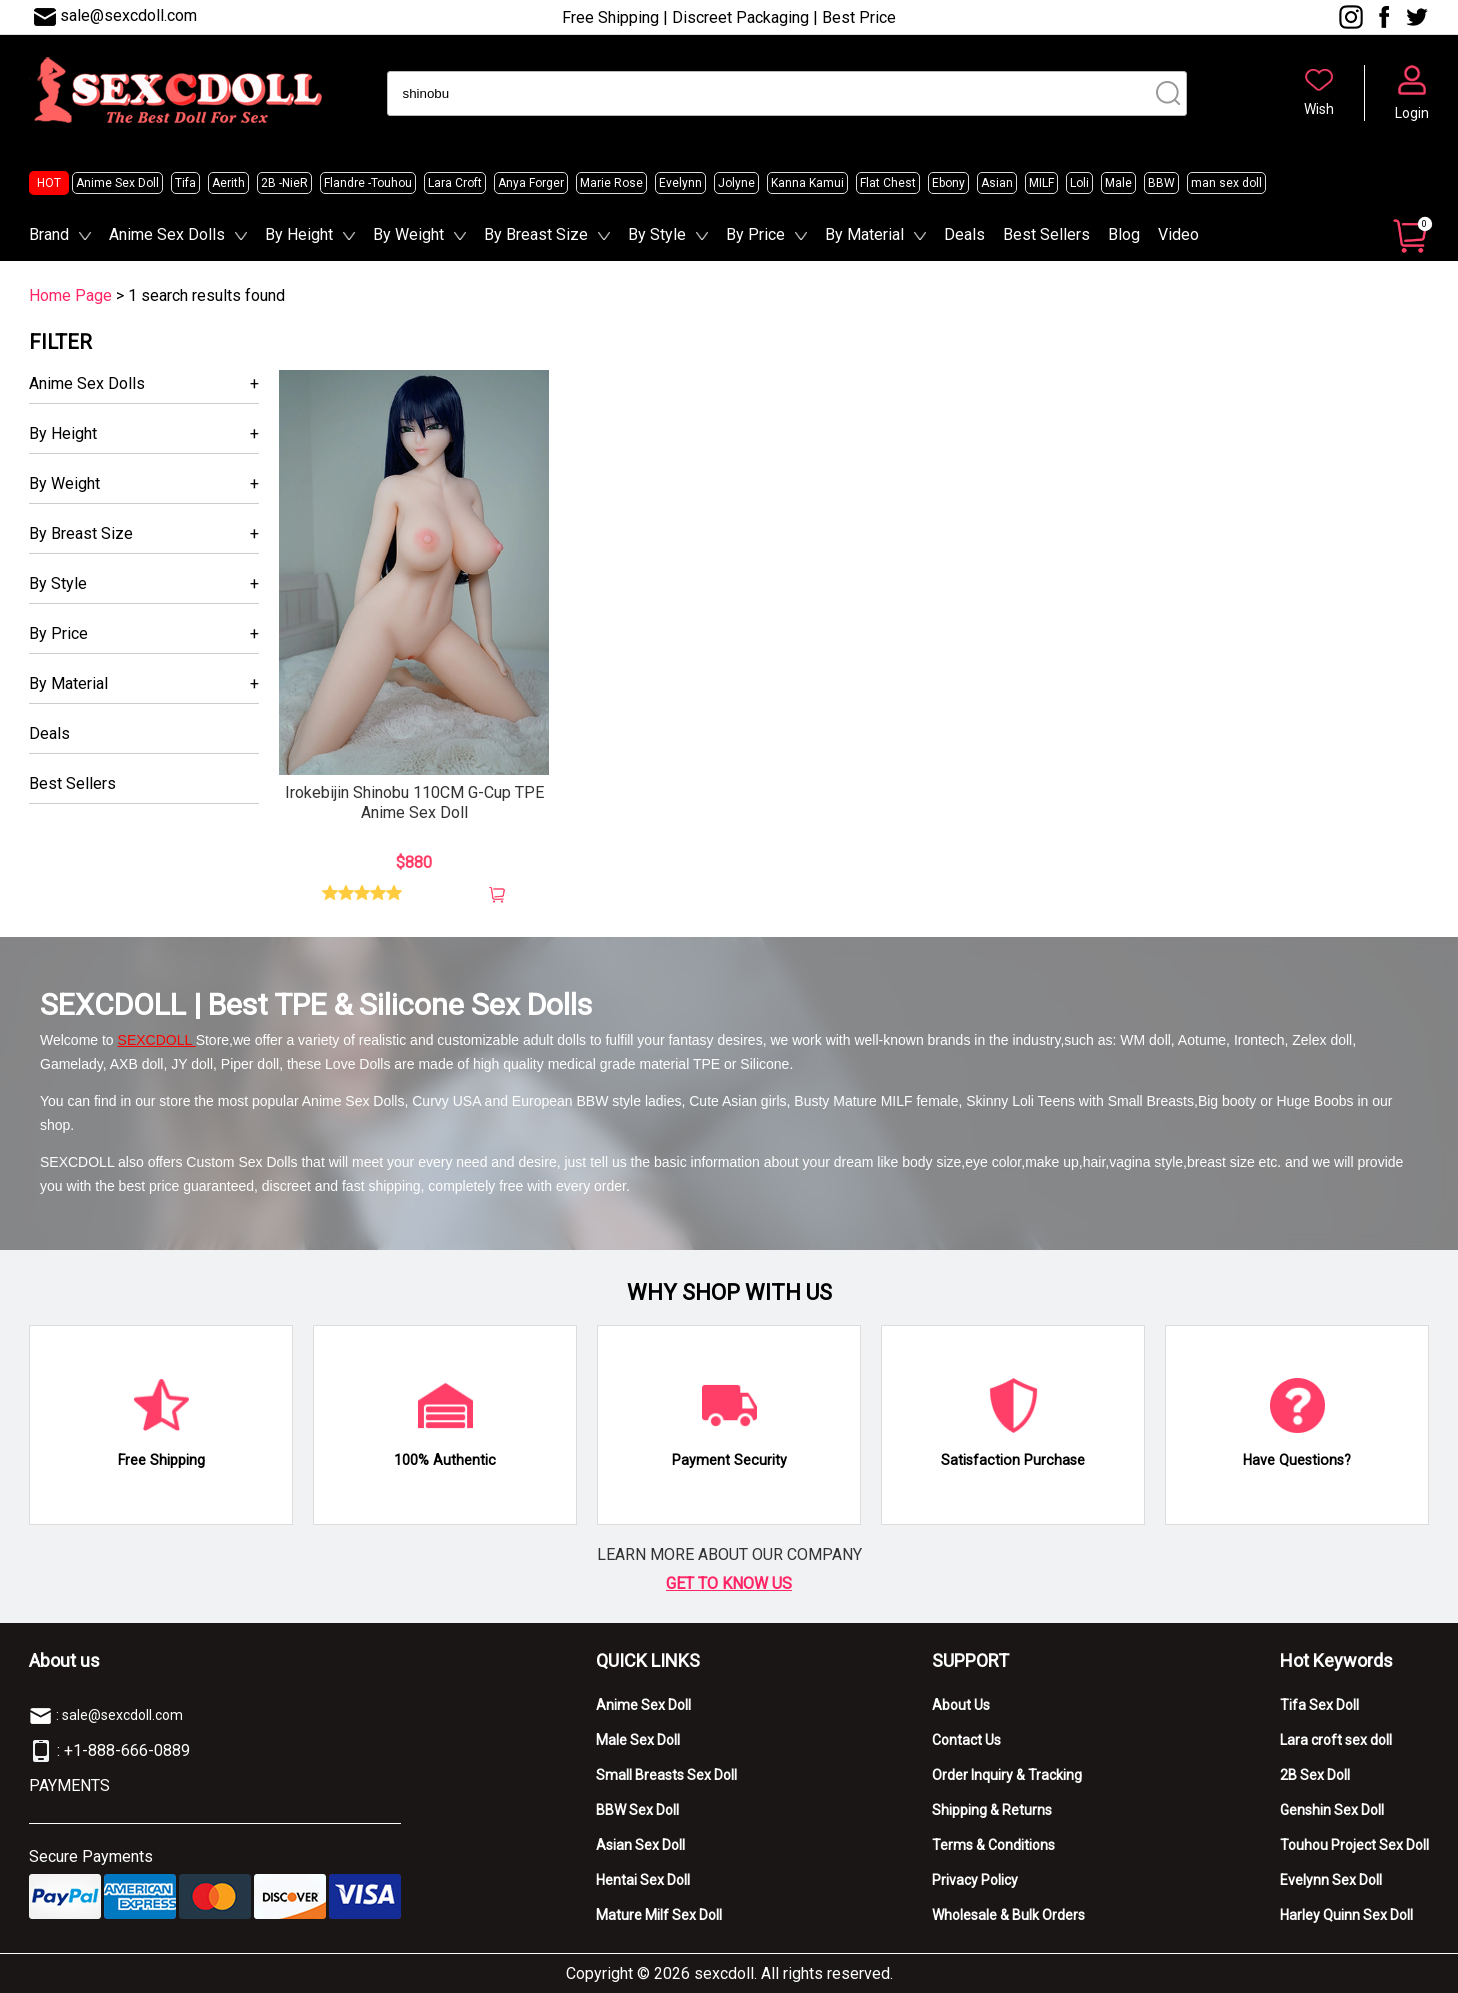  I want to click on Contact Us, so click(966, 1740).